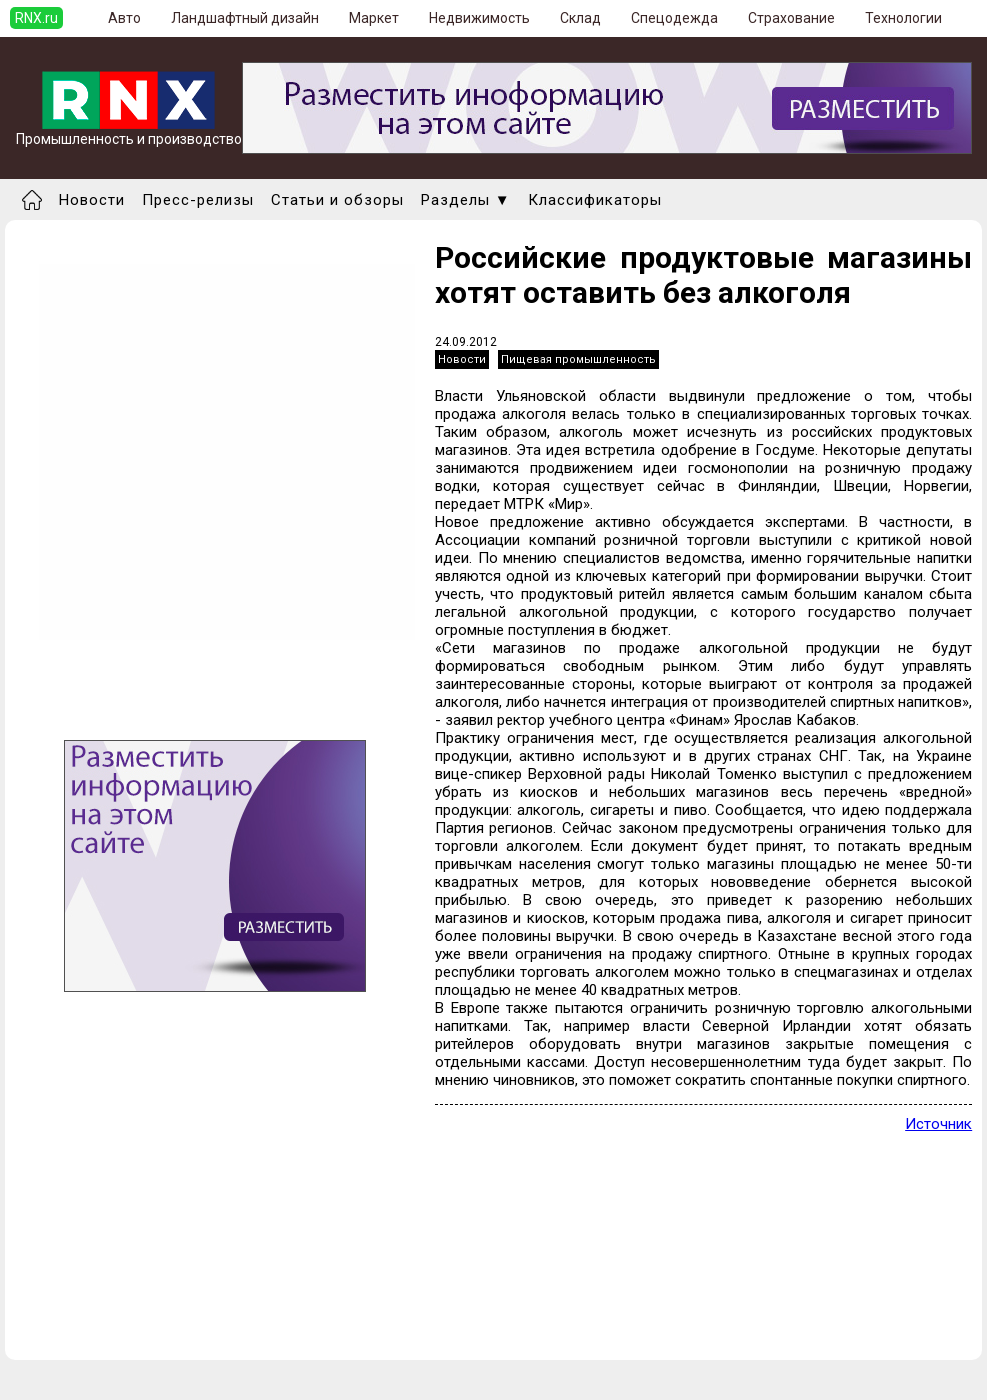 The image size is (987, 1400). What do you see at coordinates (129, 132) in the screenshot?
I see `Промышленность и производство` at bounding box center [129, 132].